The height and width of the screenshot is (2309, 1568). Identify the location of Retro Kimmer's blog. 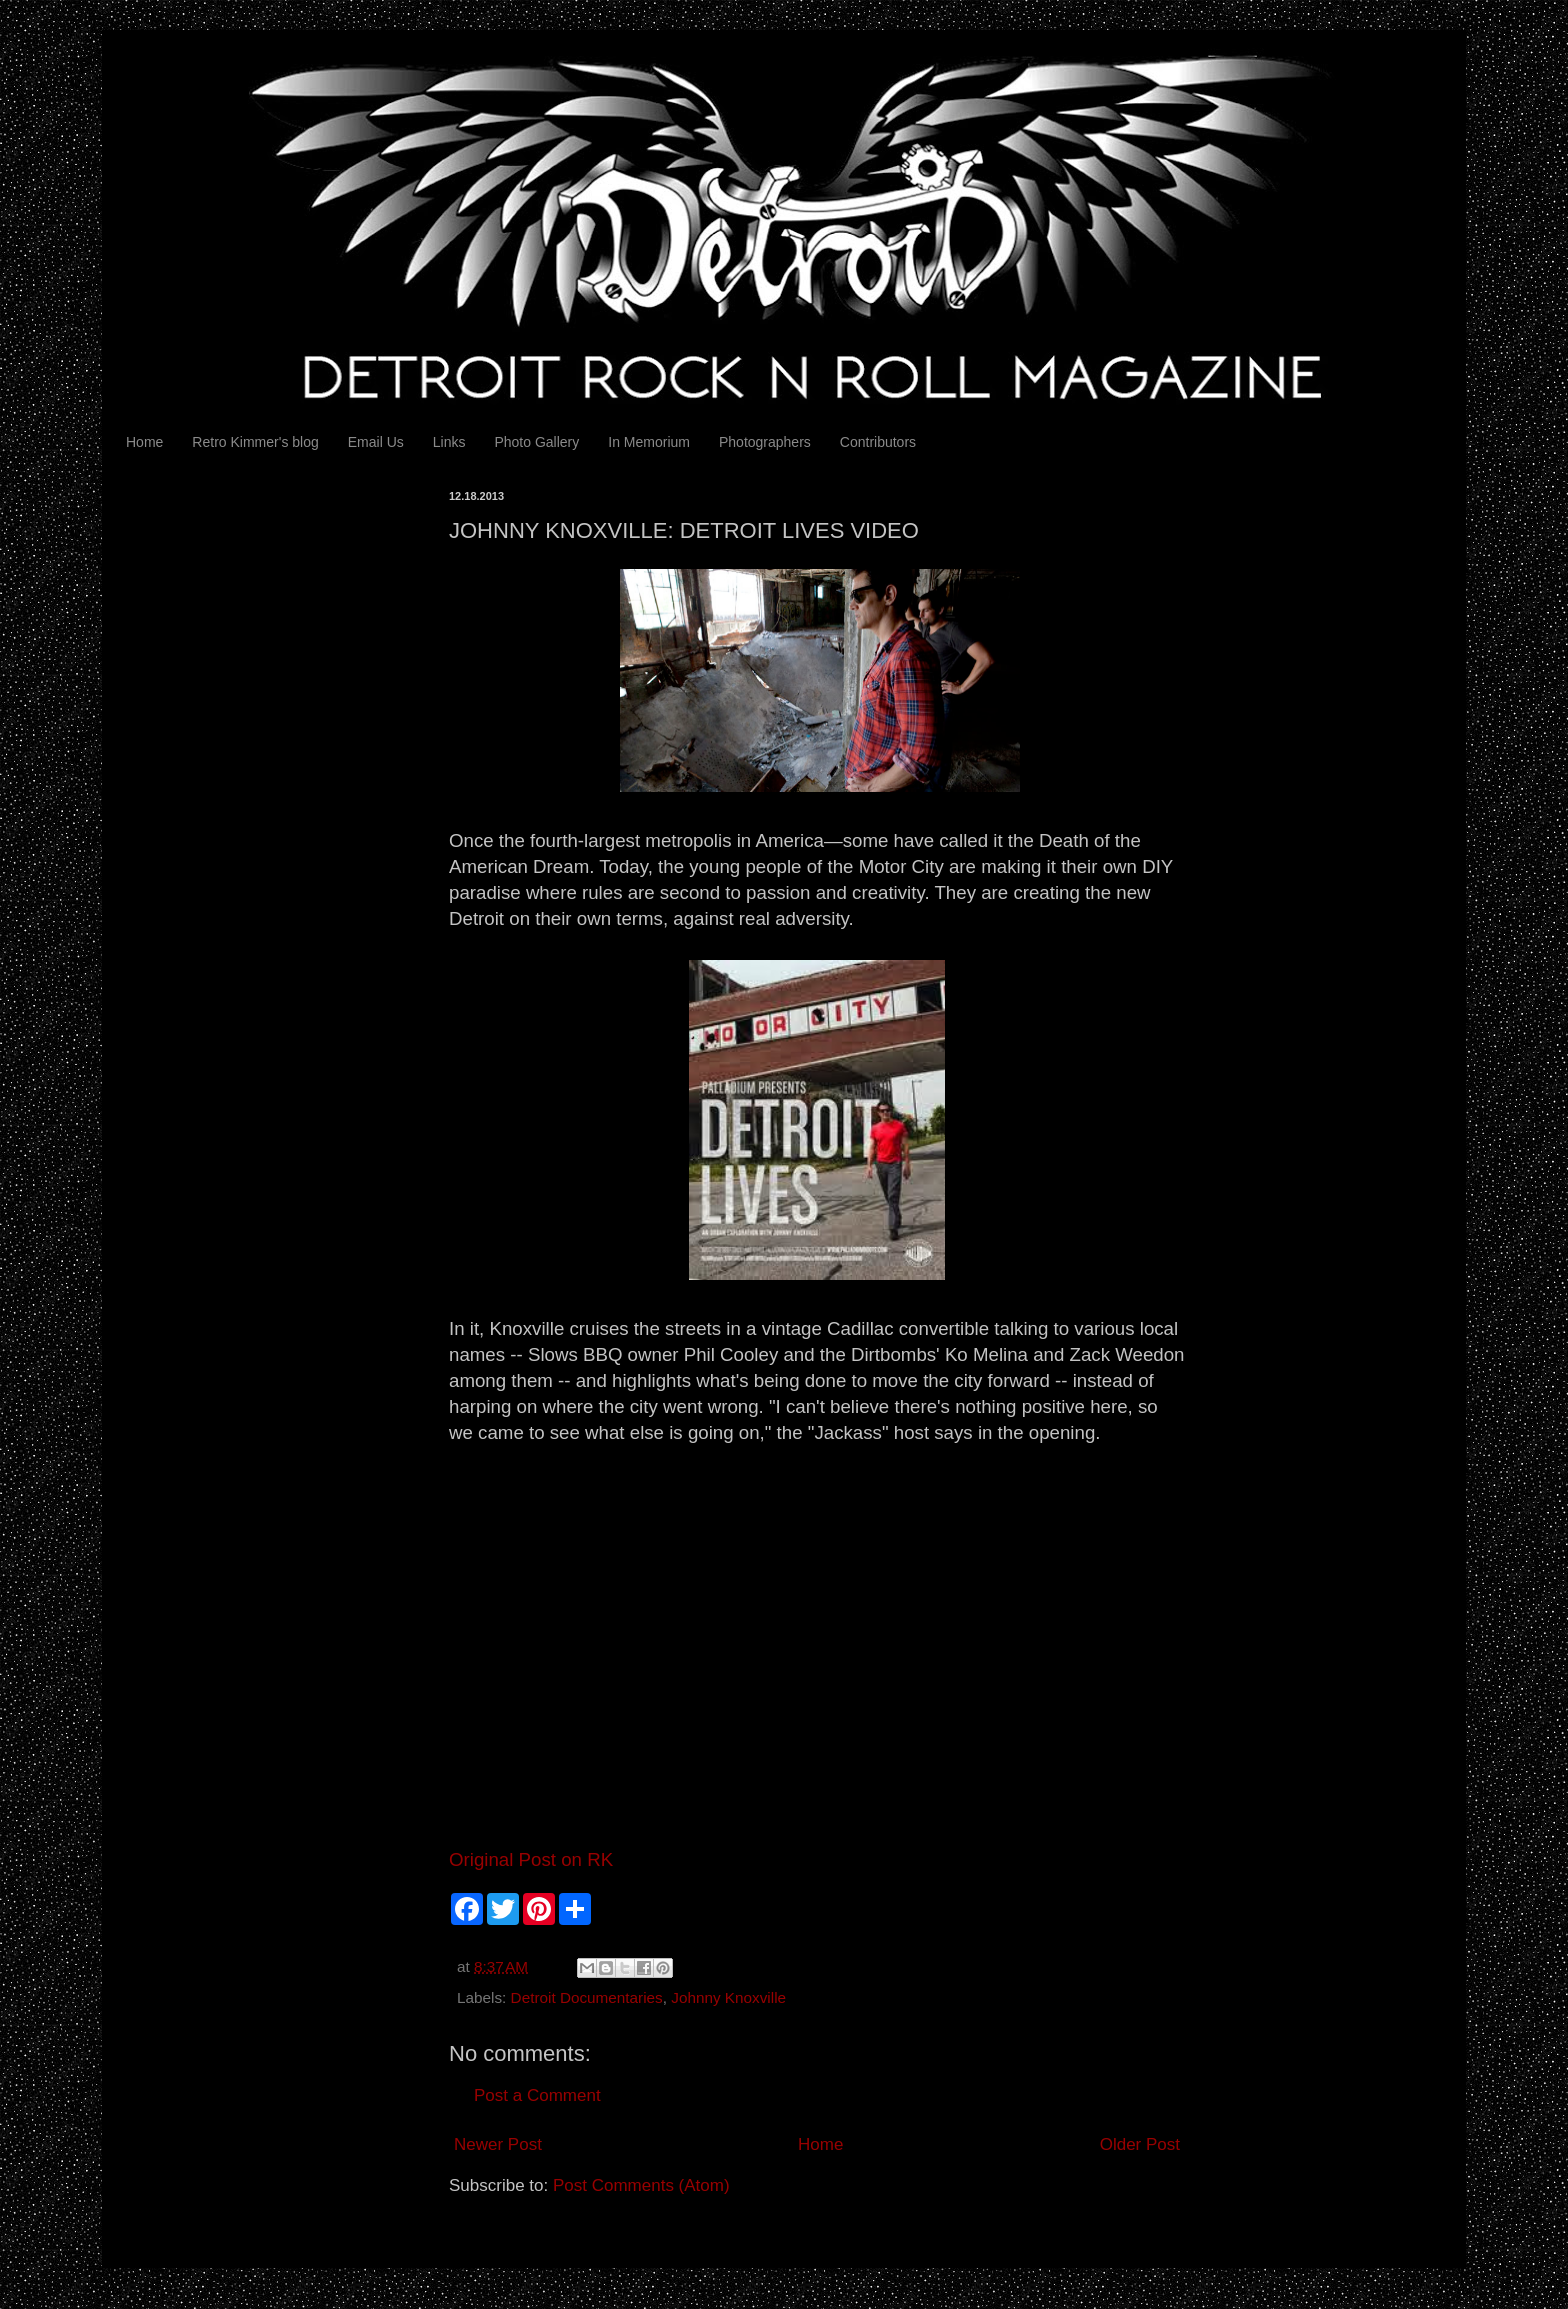
(255, 442).